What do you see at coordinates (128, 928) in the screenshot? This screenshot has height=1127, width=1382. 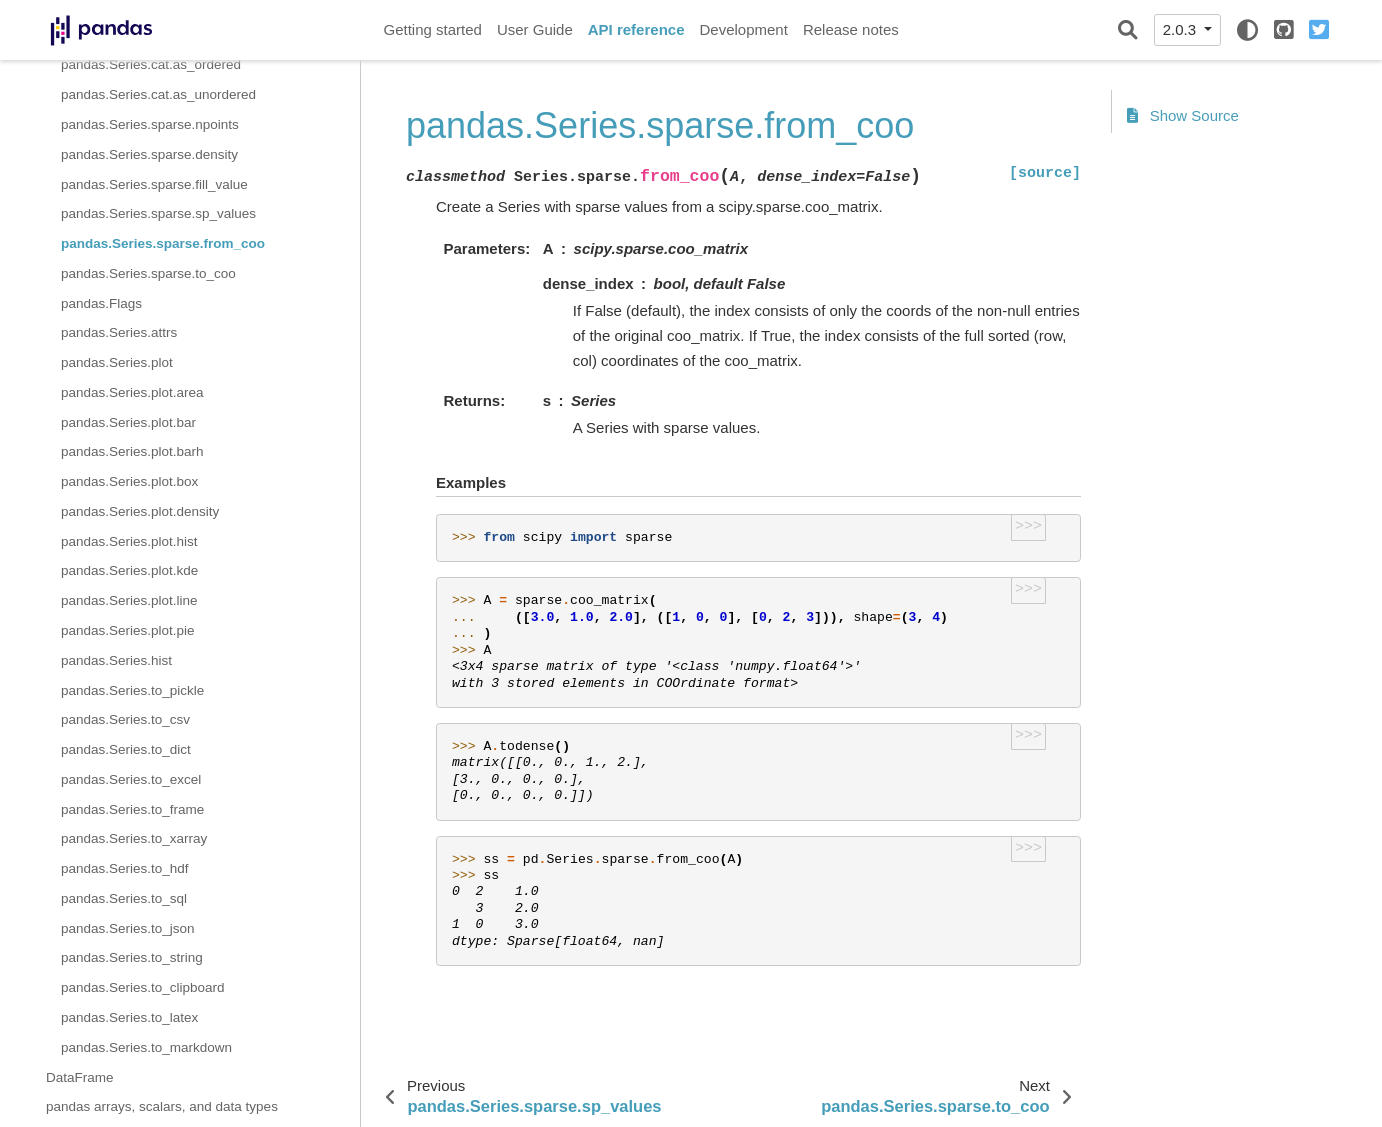 I see `pandas.Series.to_json` at bounding box center [128, 928].